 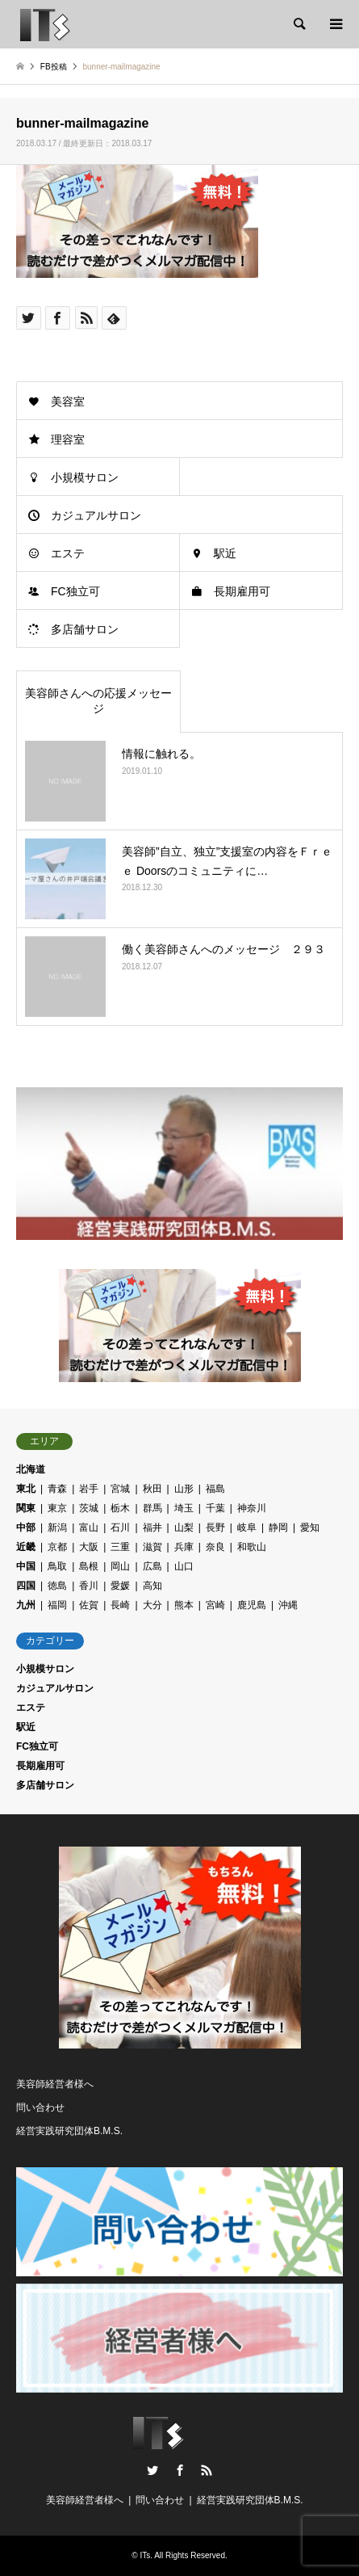 What do you see at coordinates (120, 1508) in the screenshot?
I see `栃木` at bounding box center [120, 1508].